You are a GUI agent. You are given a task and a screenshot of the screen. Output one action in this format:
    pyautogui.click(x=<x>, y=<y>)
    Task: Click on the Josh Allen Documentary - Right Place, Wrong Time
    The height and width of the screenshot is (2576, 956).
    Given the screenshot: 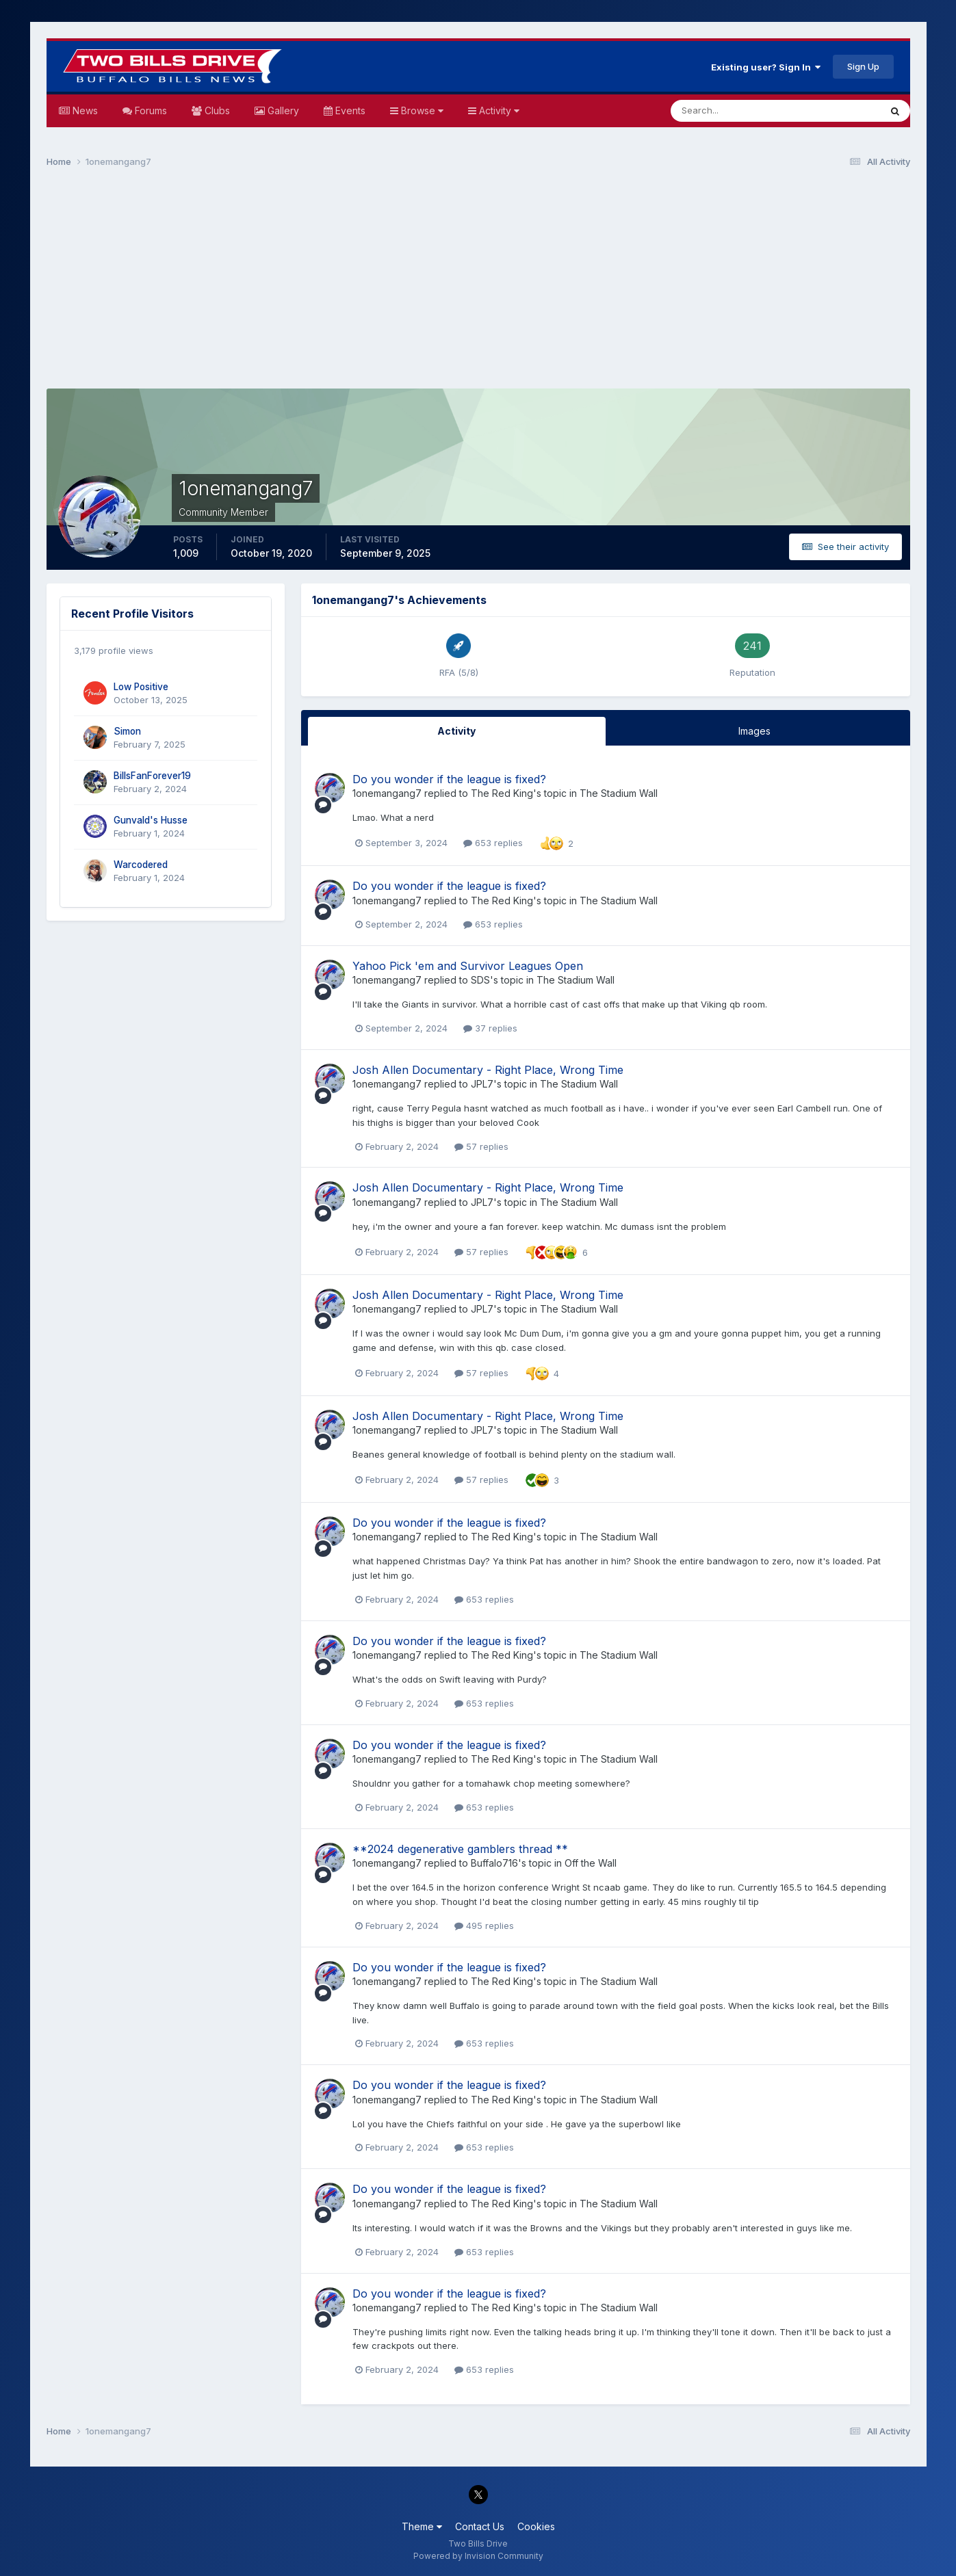 What is the action you would take?
    pyautogui.click(x=487, y=1070)
    